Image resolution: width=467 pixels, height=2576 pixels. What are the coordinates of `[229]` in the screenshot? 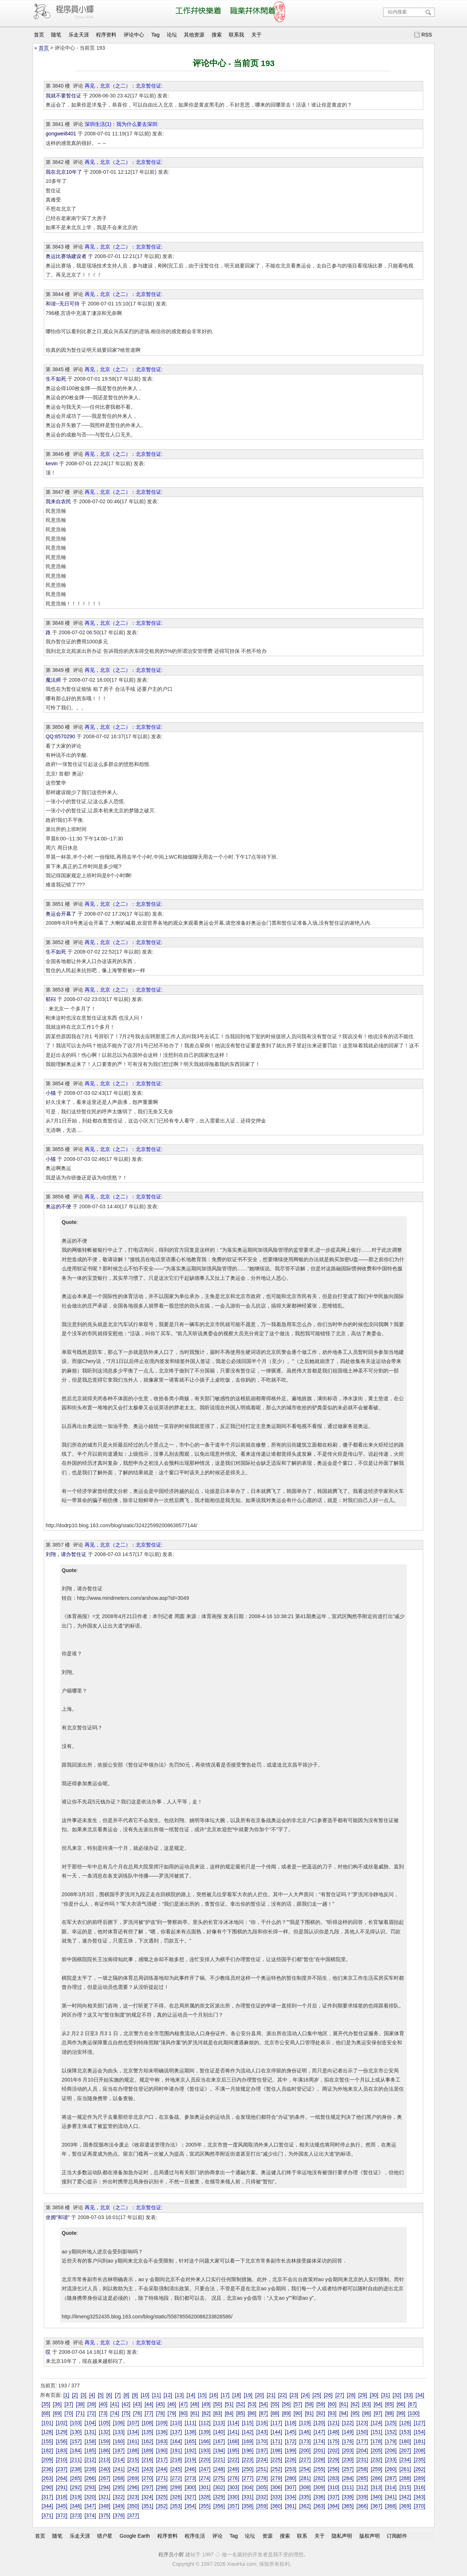 It's located at (333, 2460).